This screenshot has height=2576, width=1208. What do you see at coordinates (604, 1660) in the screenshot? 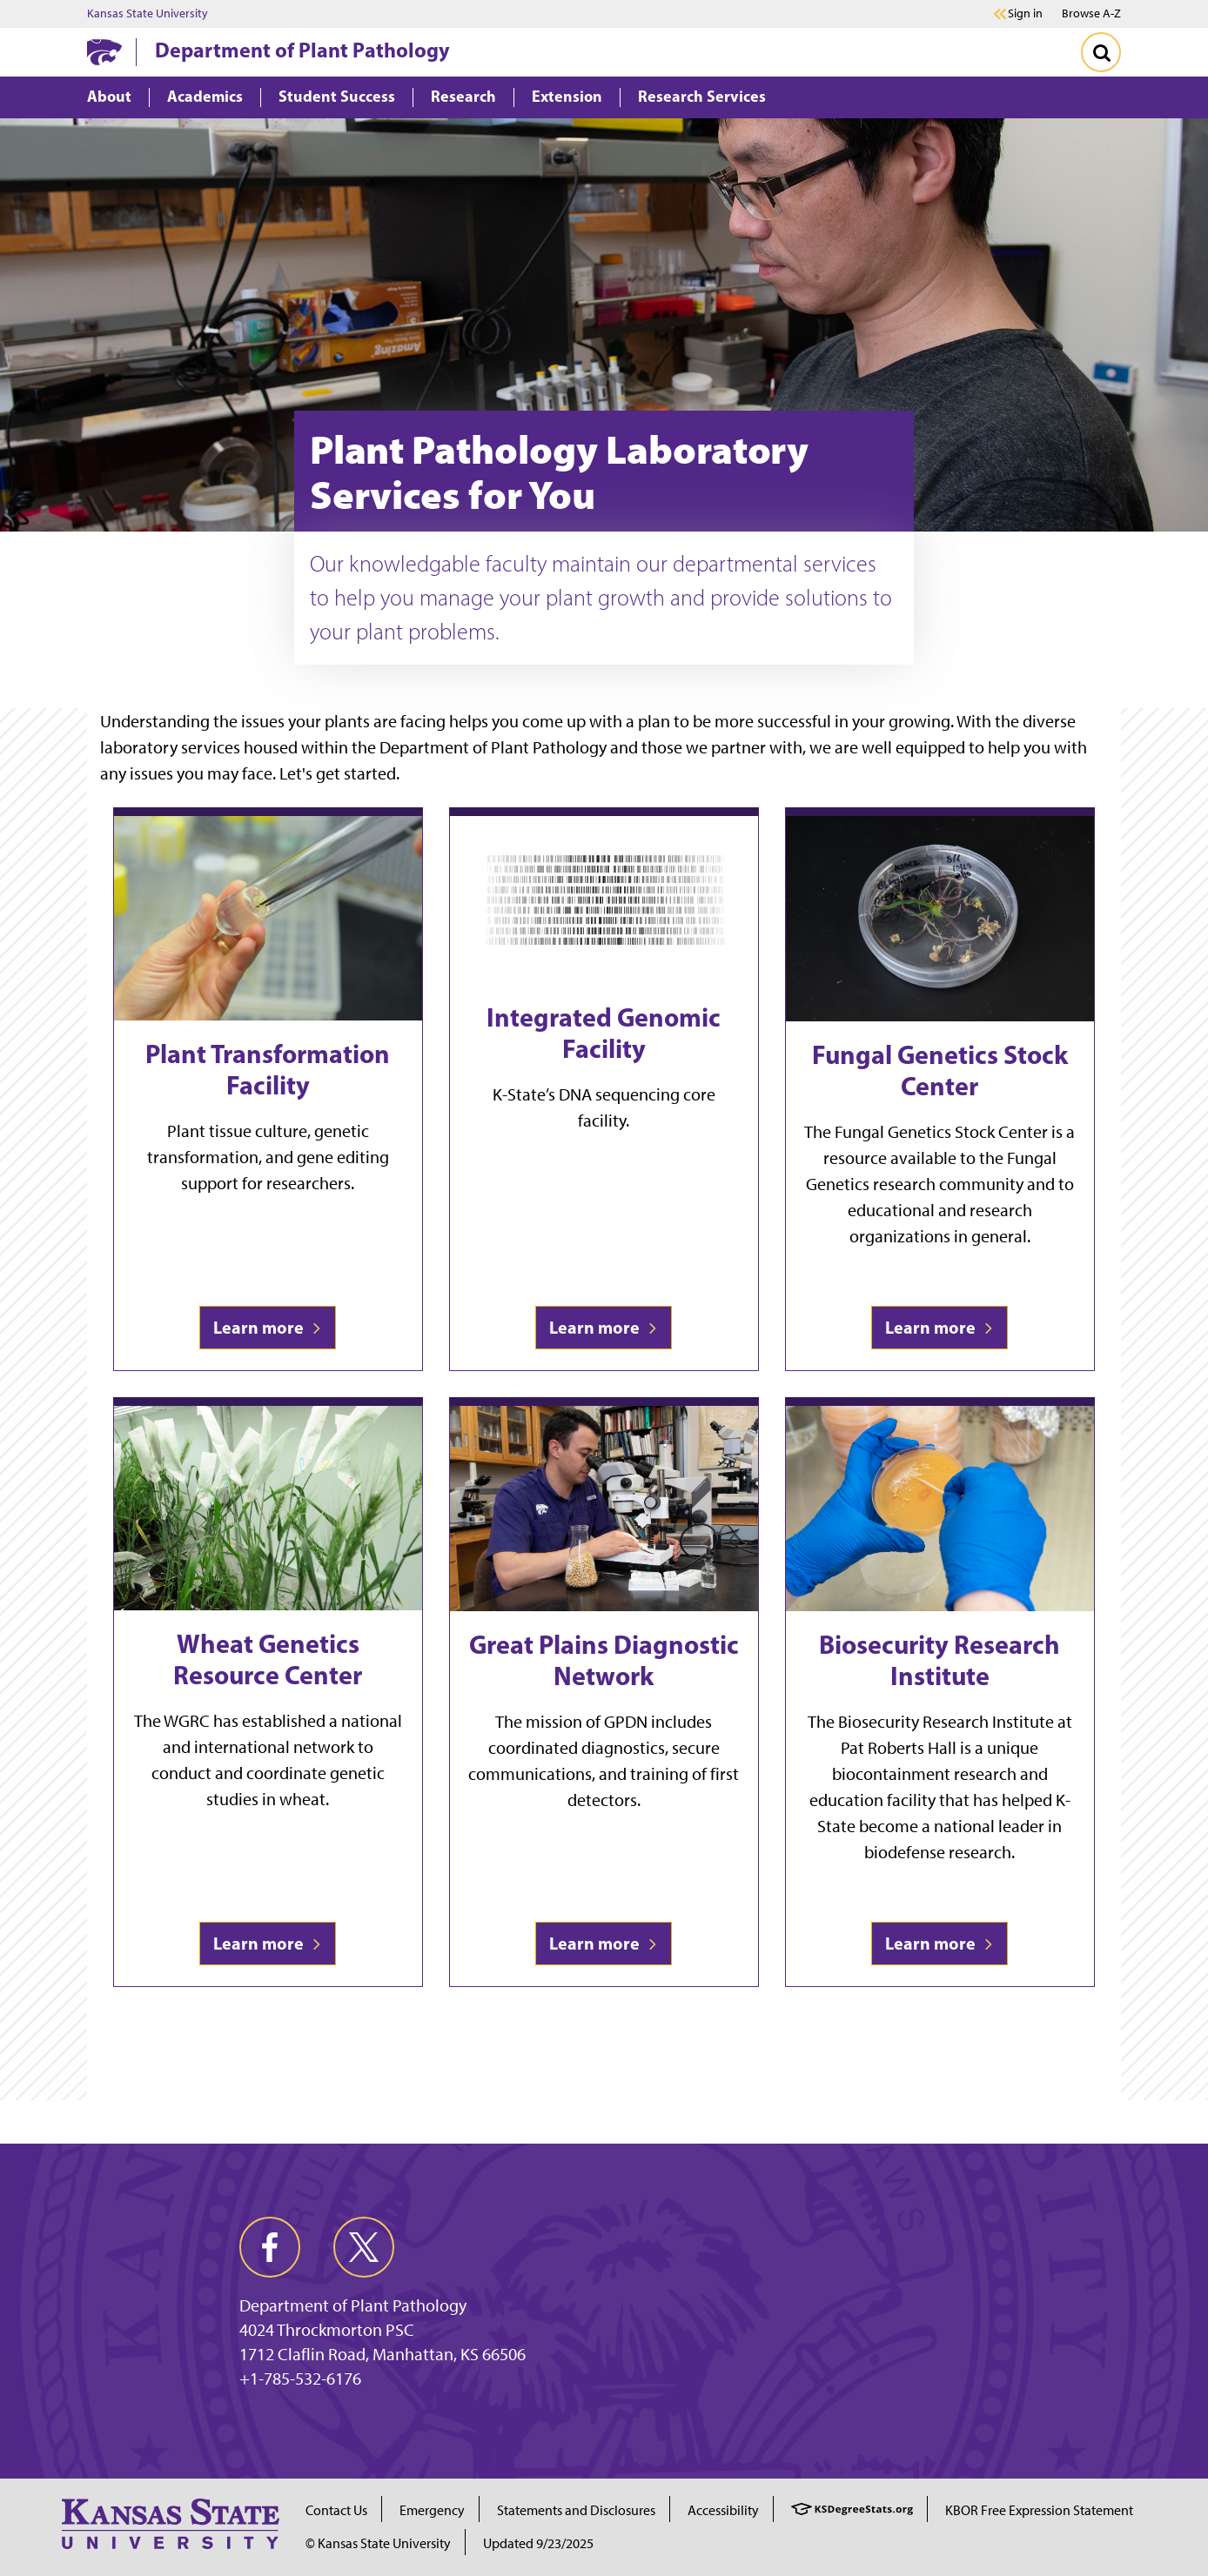
I see `Great Plains Diagnostic Network` at bounding box center [604, 1660].